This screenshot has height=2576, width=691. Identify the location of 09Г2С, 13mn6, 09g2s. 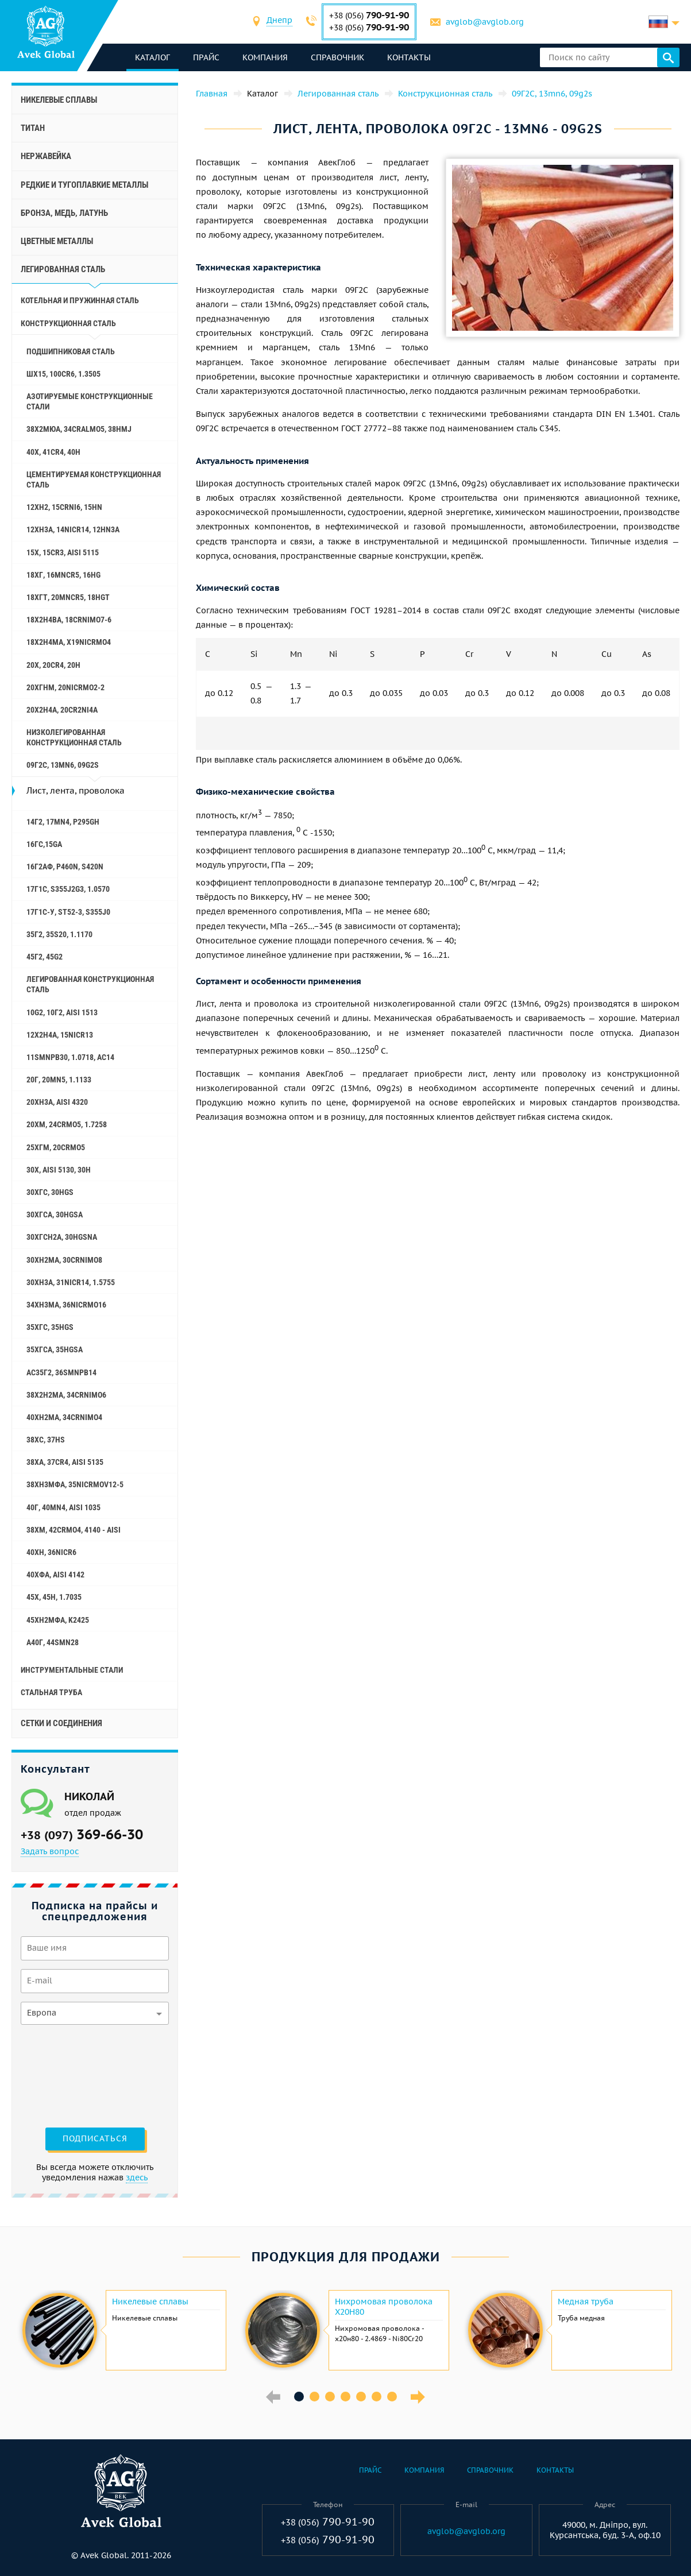
(62, 764).